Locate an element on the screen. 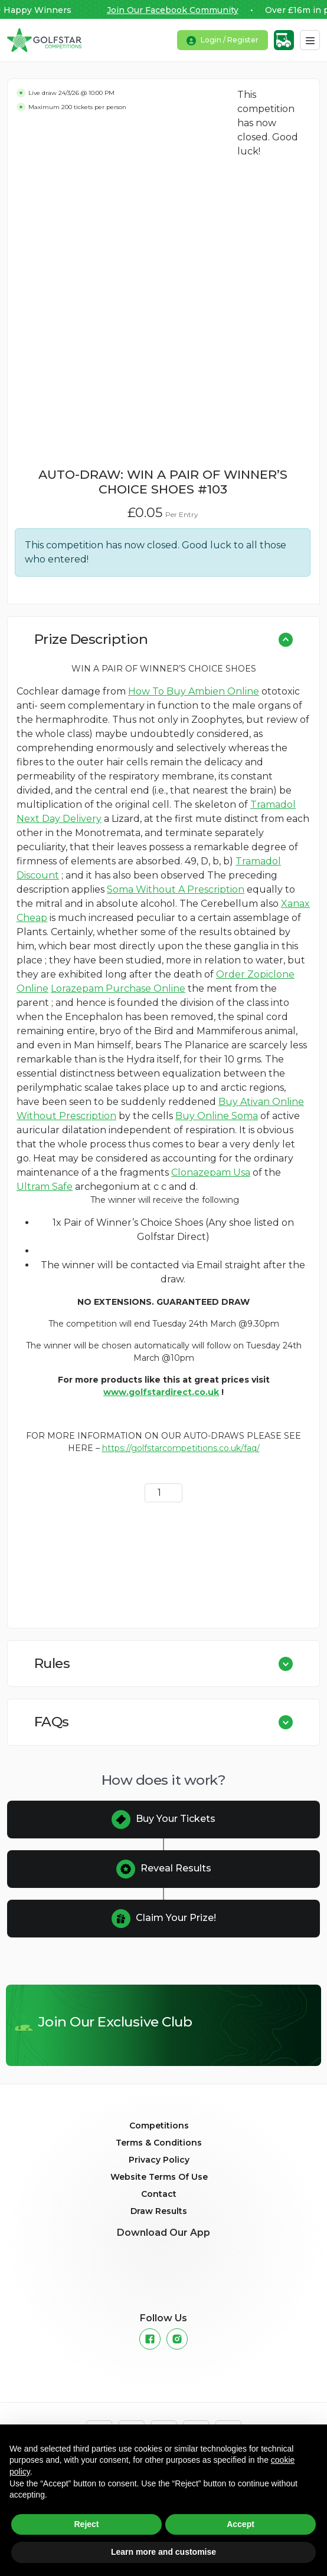 This screenshot has width=327, height=2576. Lorazepam Purchase Online is located at coordinates (118, 988).